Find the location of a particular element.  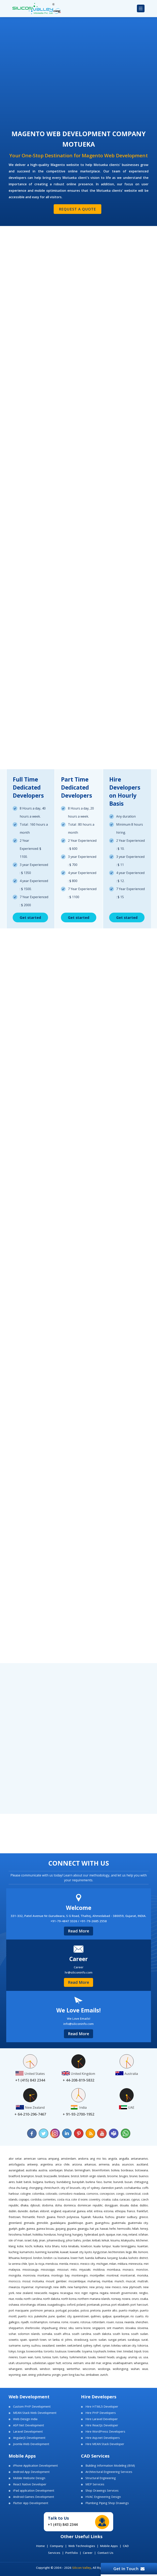

MEAN Stack Web Development is located at coordinates (34, 2412).